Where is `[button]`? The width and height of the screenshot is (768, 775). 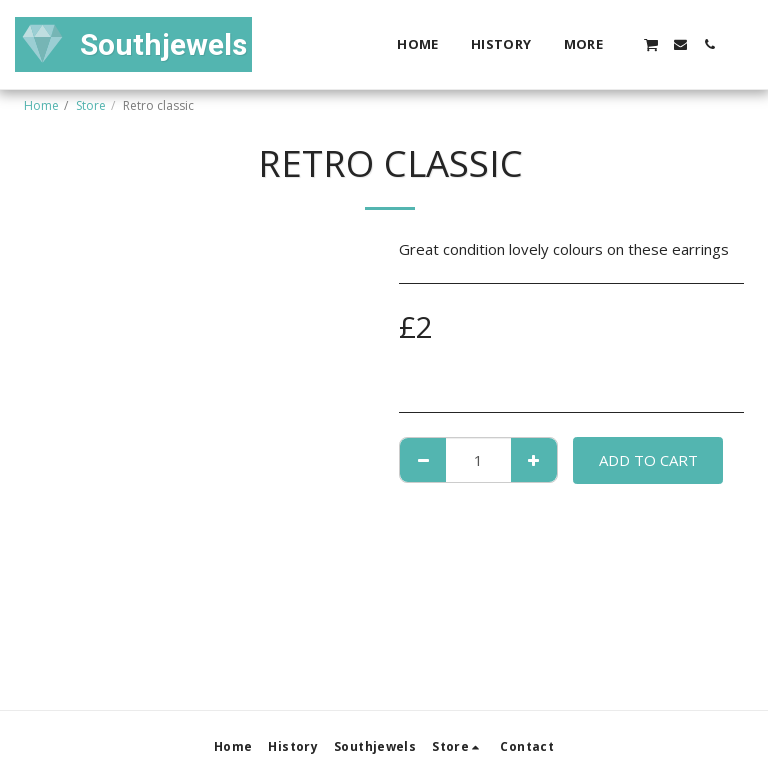 [button] is located at coordinates (651, 44).